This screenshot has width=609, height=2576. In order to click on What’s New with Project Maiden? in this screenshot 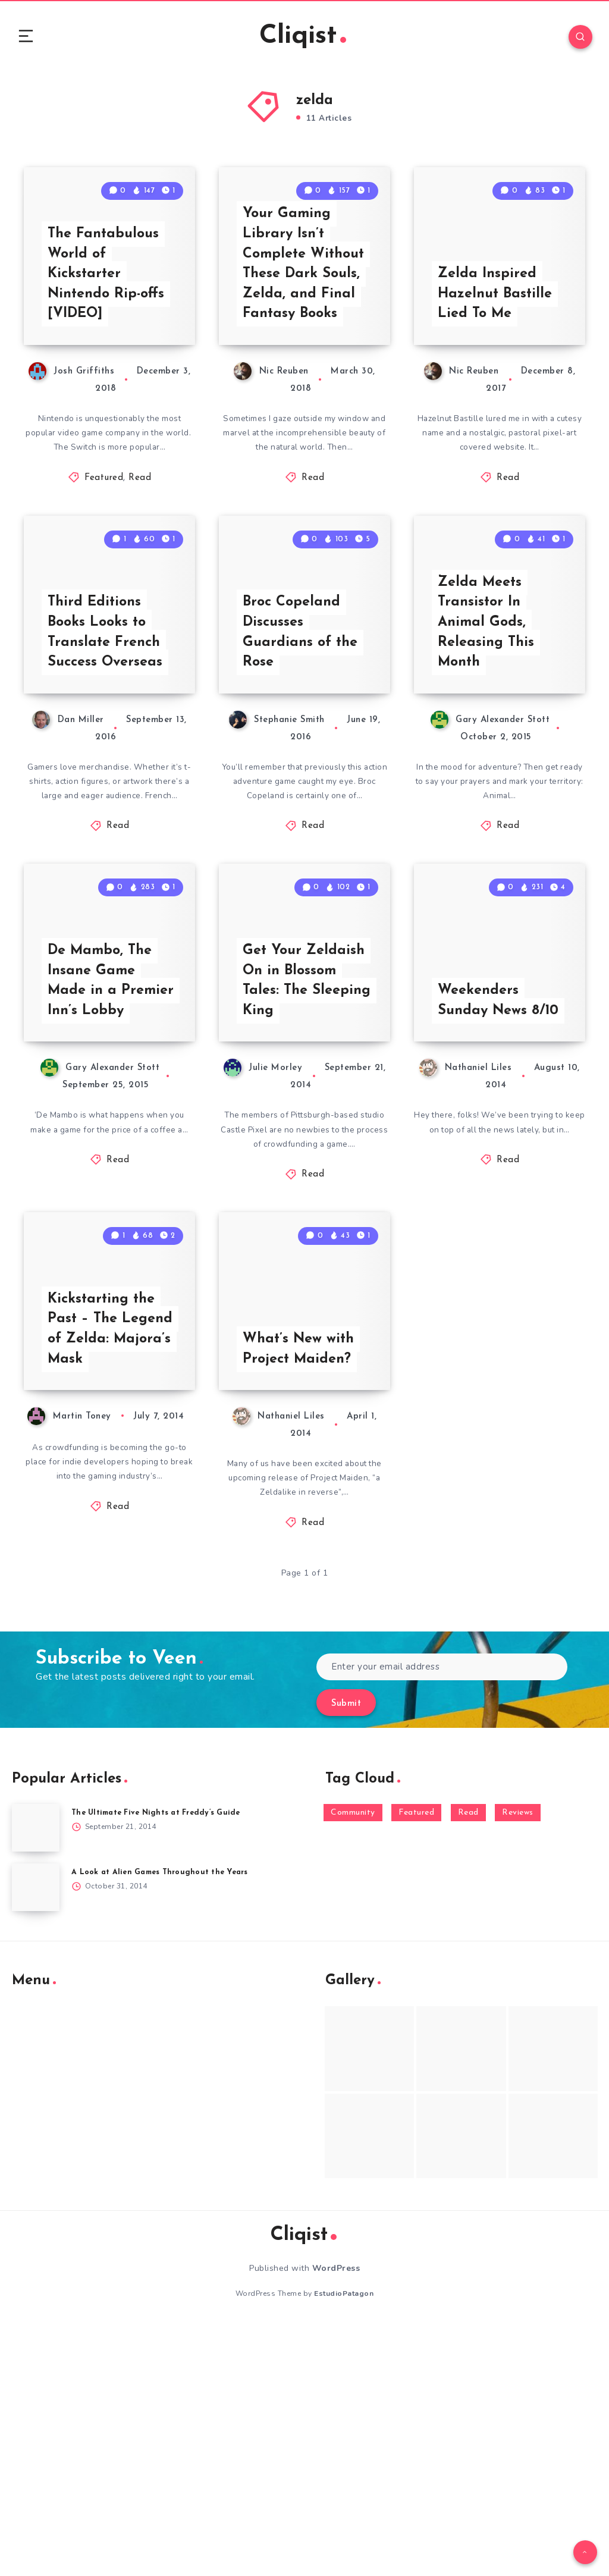, I will do `click(300, 1598)`.